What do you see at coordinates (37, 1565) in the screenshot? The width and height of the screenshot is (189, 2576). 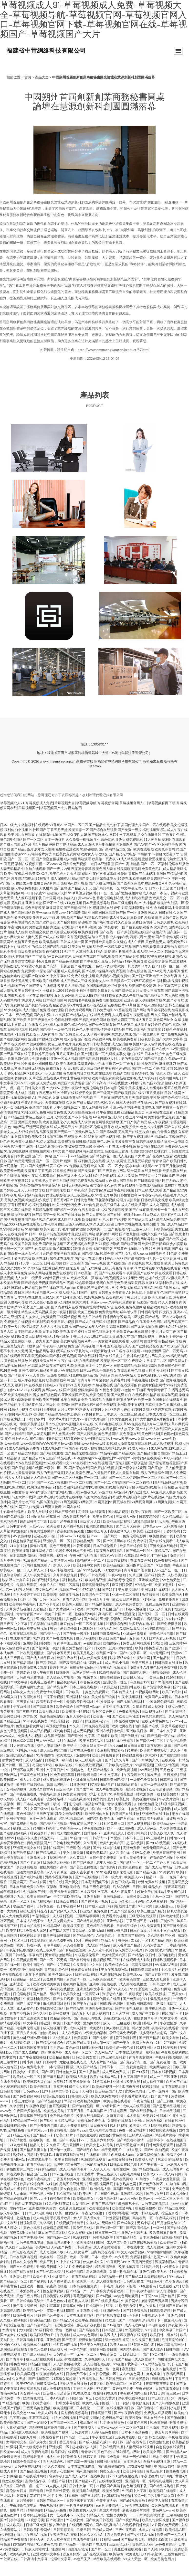 I see `污网站免费观看了` at bounding box center [37, 1565].